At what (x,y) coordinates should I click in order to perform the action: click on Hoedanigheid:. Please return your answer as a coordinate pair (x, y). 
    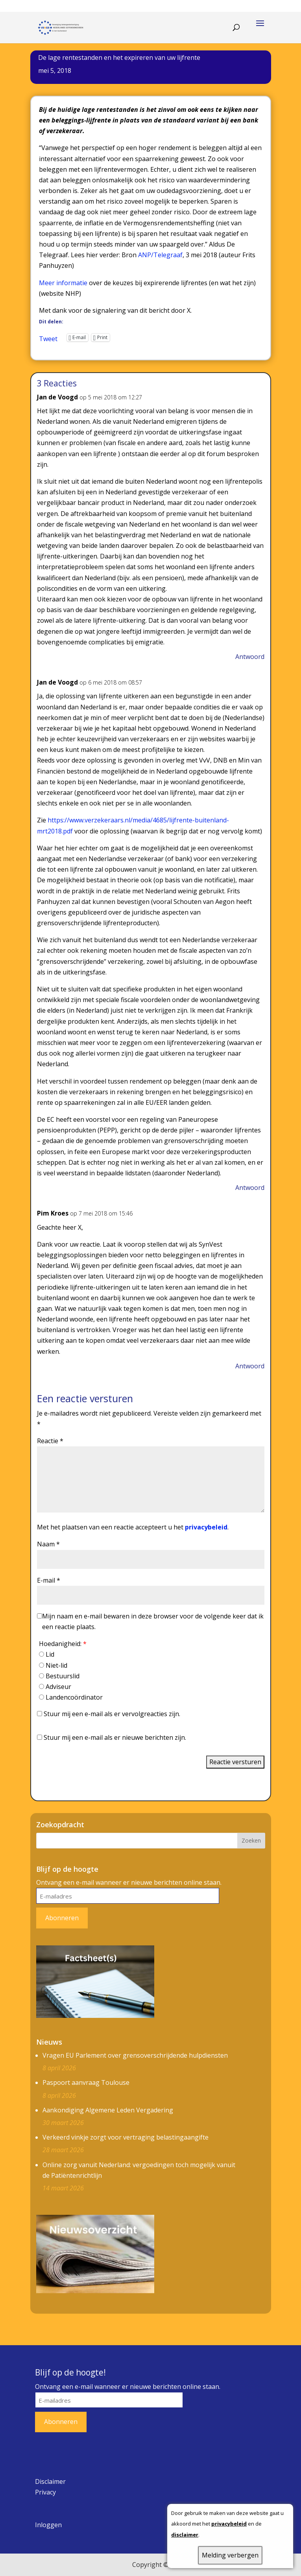
    Looking at the image, I should click on (63, 1643).